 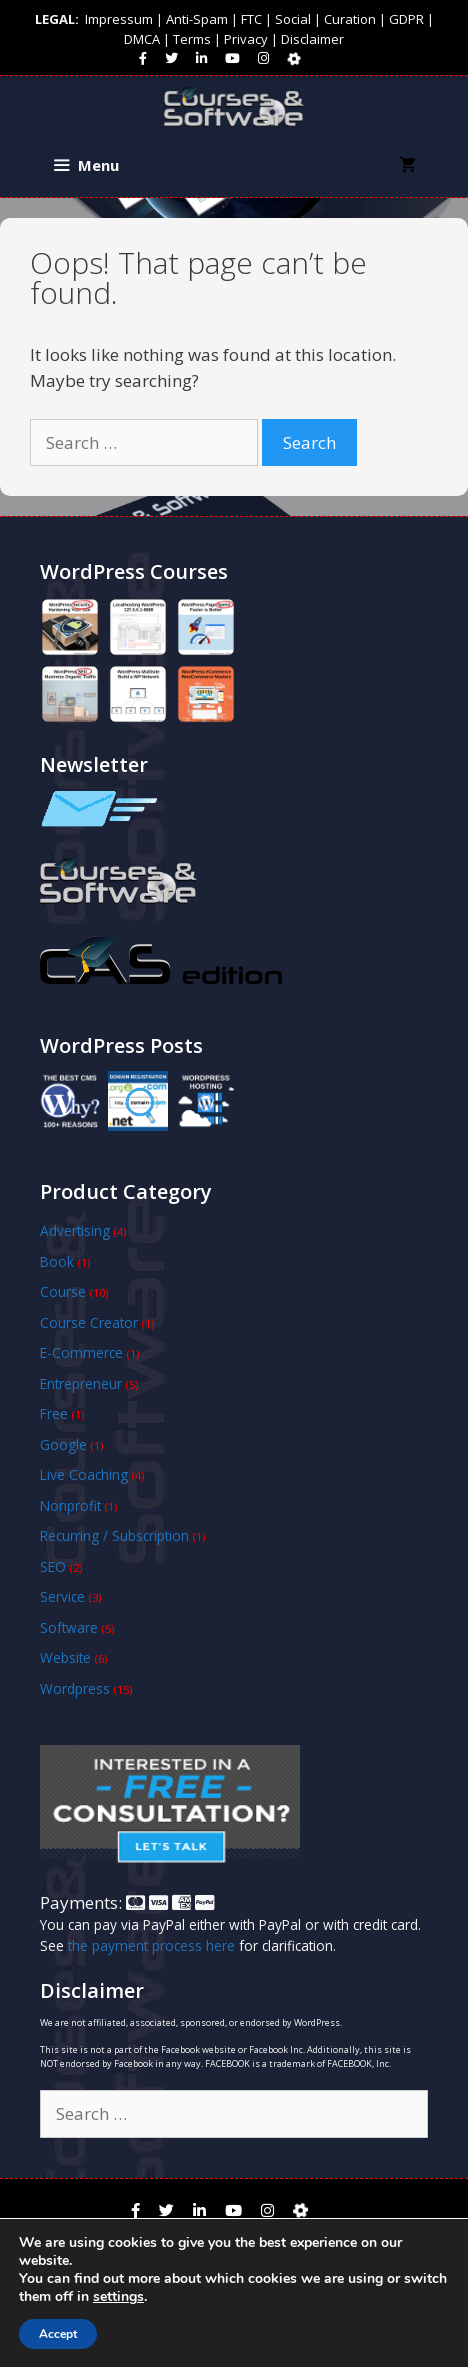 I want to click on GDPR, so click(x=406, y=19).